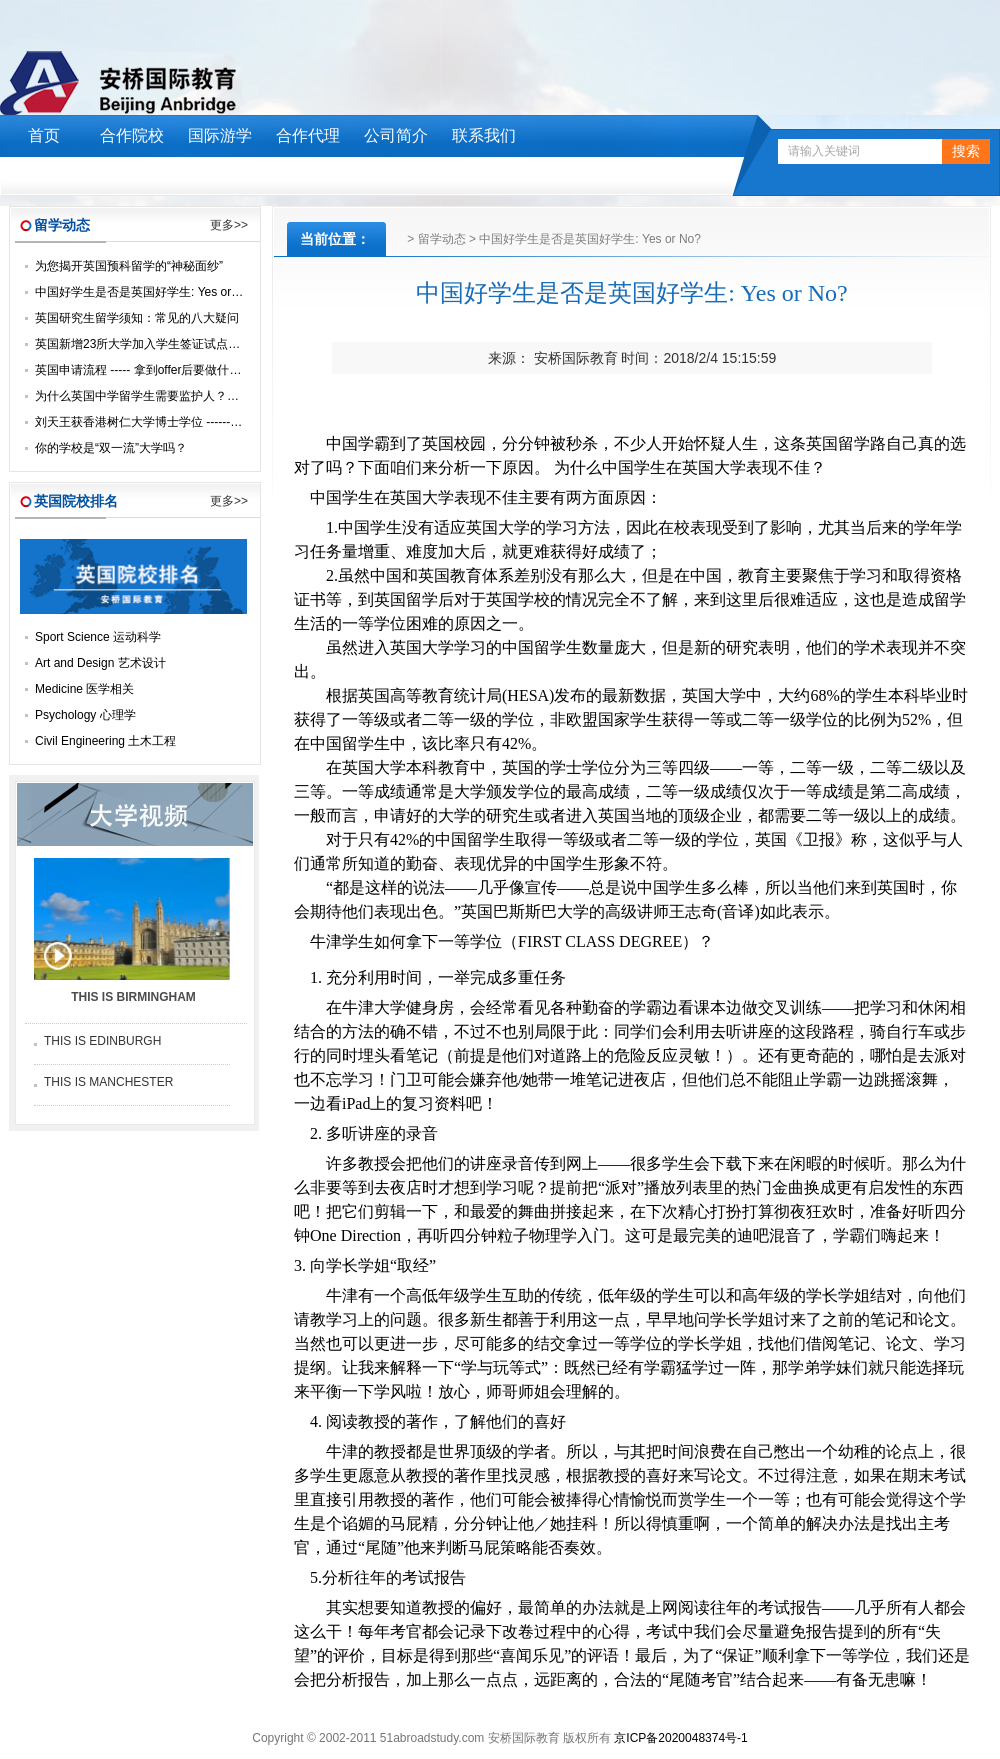  What do you see at coordinates (111, 448) in the screenshot?
I see `你的学校是“双一流”大学吗？` at bounding box center [111, 448].